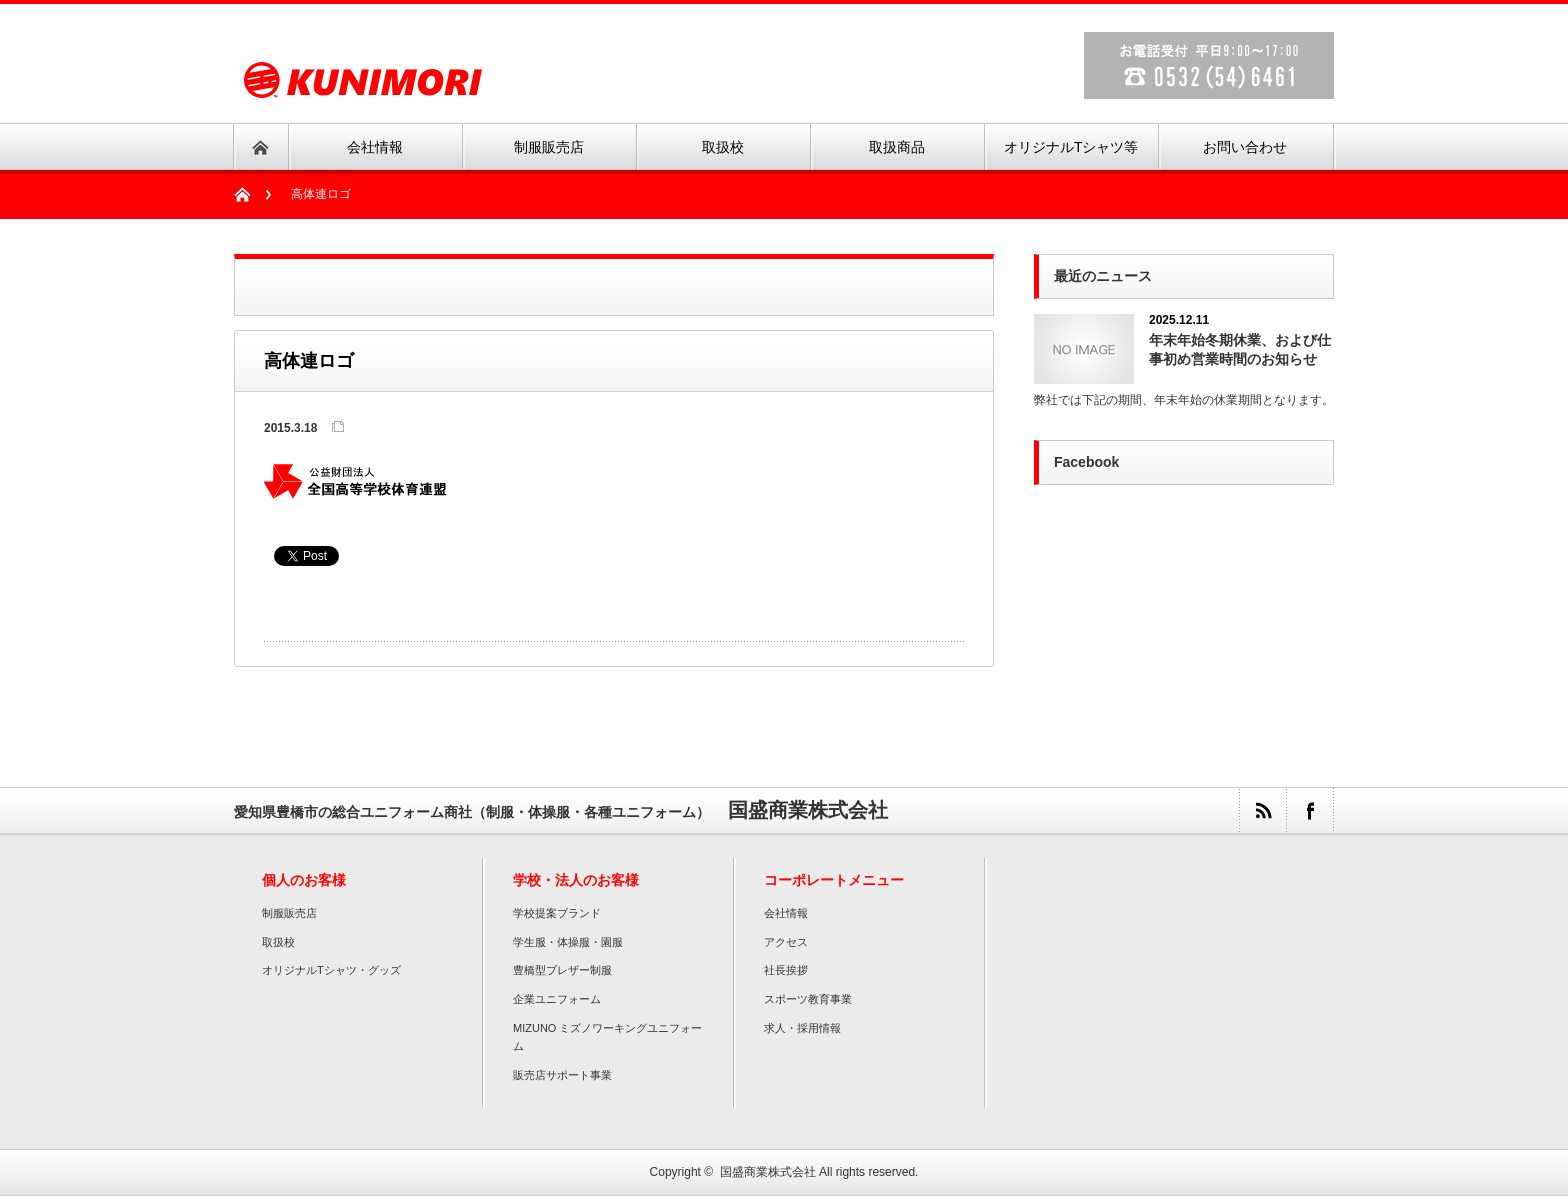 Image resolution: width=1568 pixels, height=1196 pixels. I want to click on 年末年始冬期休業、および仕事初め営業時間のお知らせ, so click(1240, 349).